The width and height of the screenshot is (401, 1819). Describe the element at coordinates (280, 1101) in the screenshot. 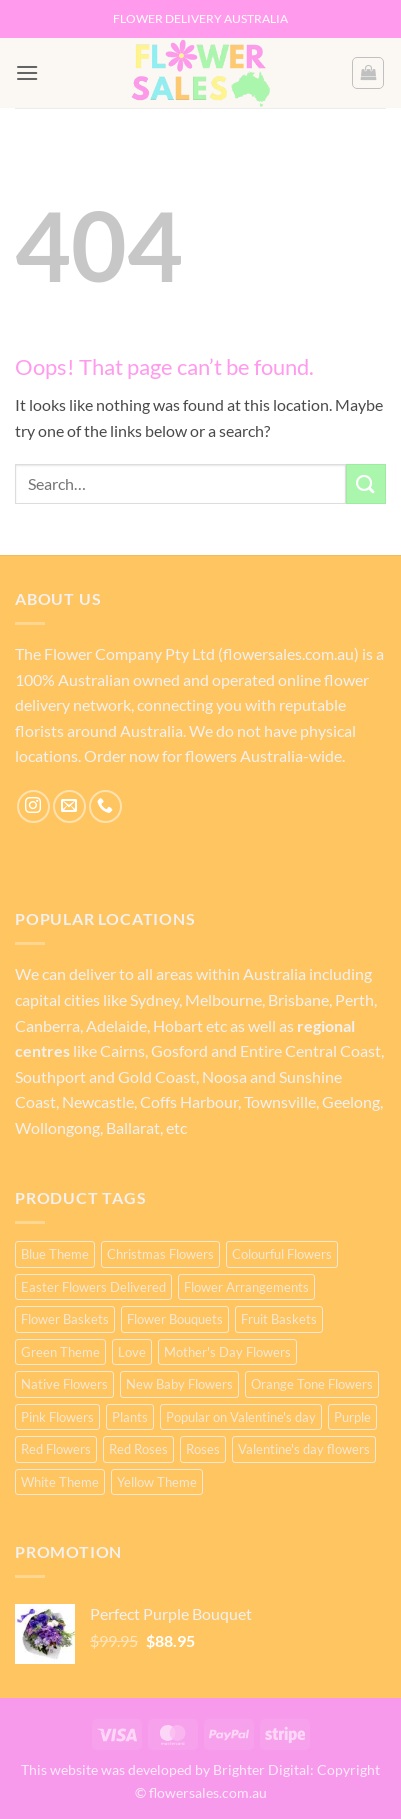

I see `Townsville` at that location.